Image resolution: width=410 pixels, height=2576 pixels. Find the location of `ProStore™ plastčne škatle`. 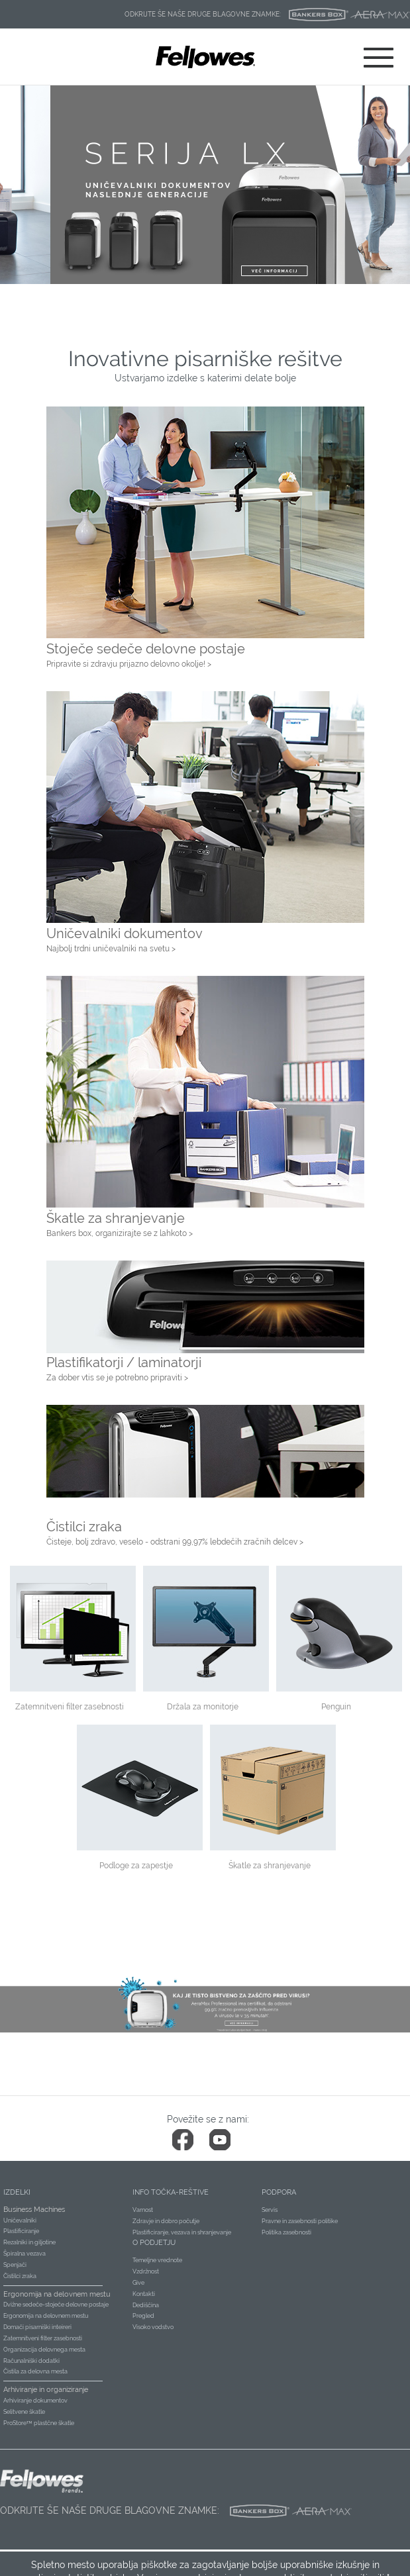

ProStore™ plastčne škatle is located at coordinates (38, 2423).